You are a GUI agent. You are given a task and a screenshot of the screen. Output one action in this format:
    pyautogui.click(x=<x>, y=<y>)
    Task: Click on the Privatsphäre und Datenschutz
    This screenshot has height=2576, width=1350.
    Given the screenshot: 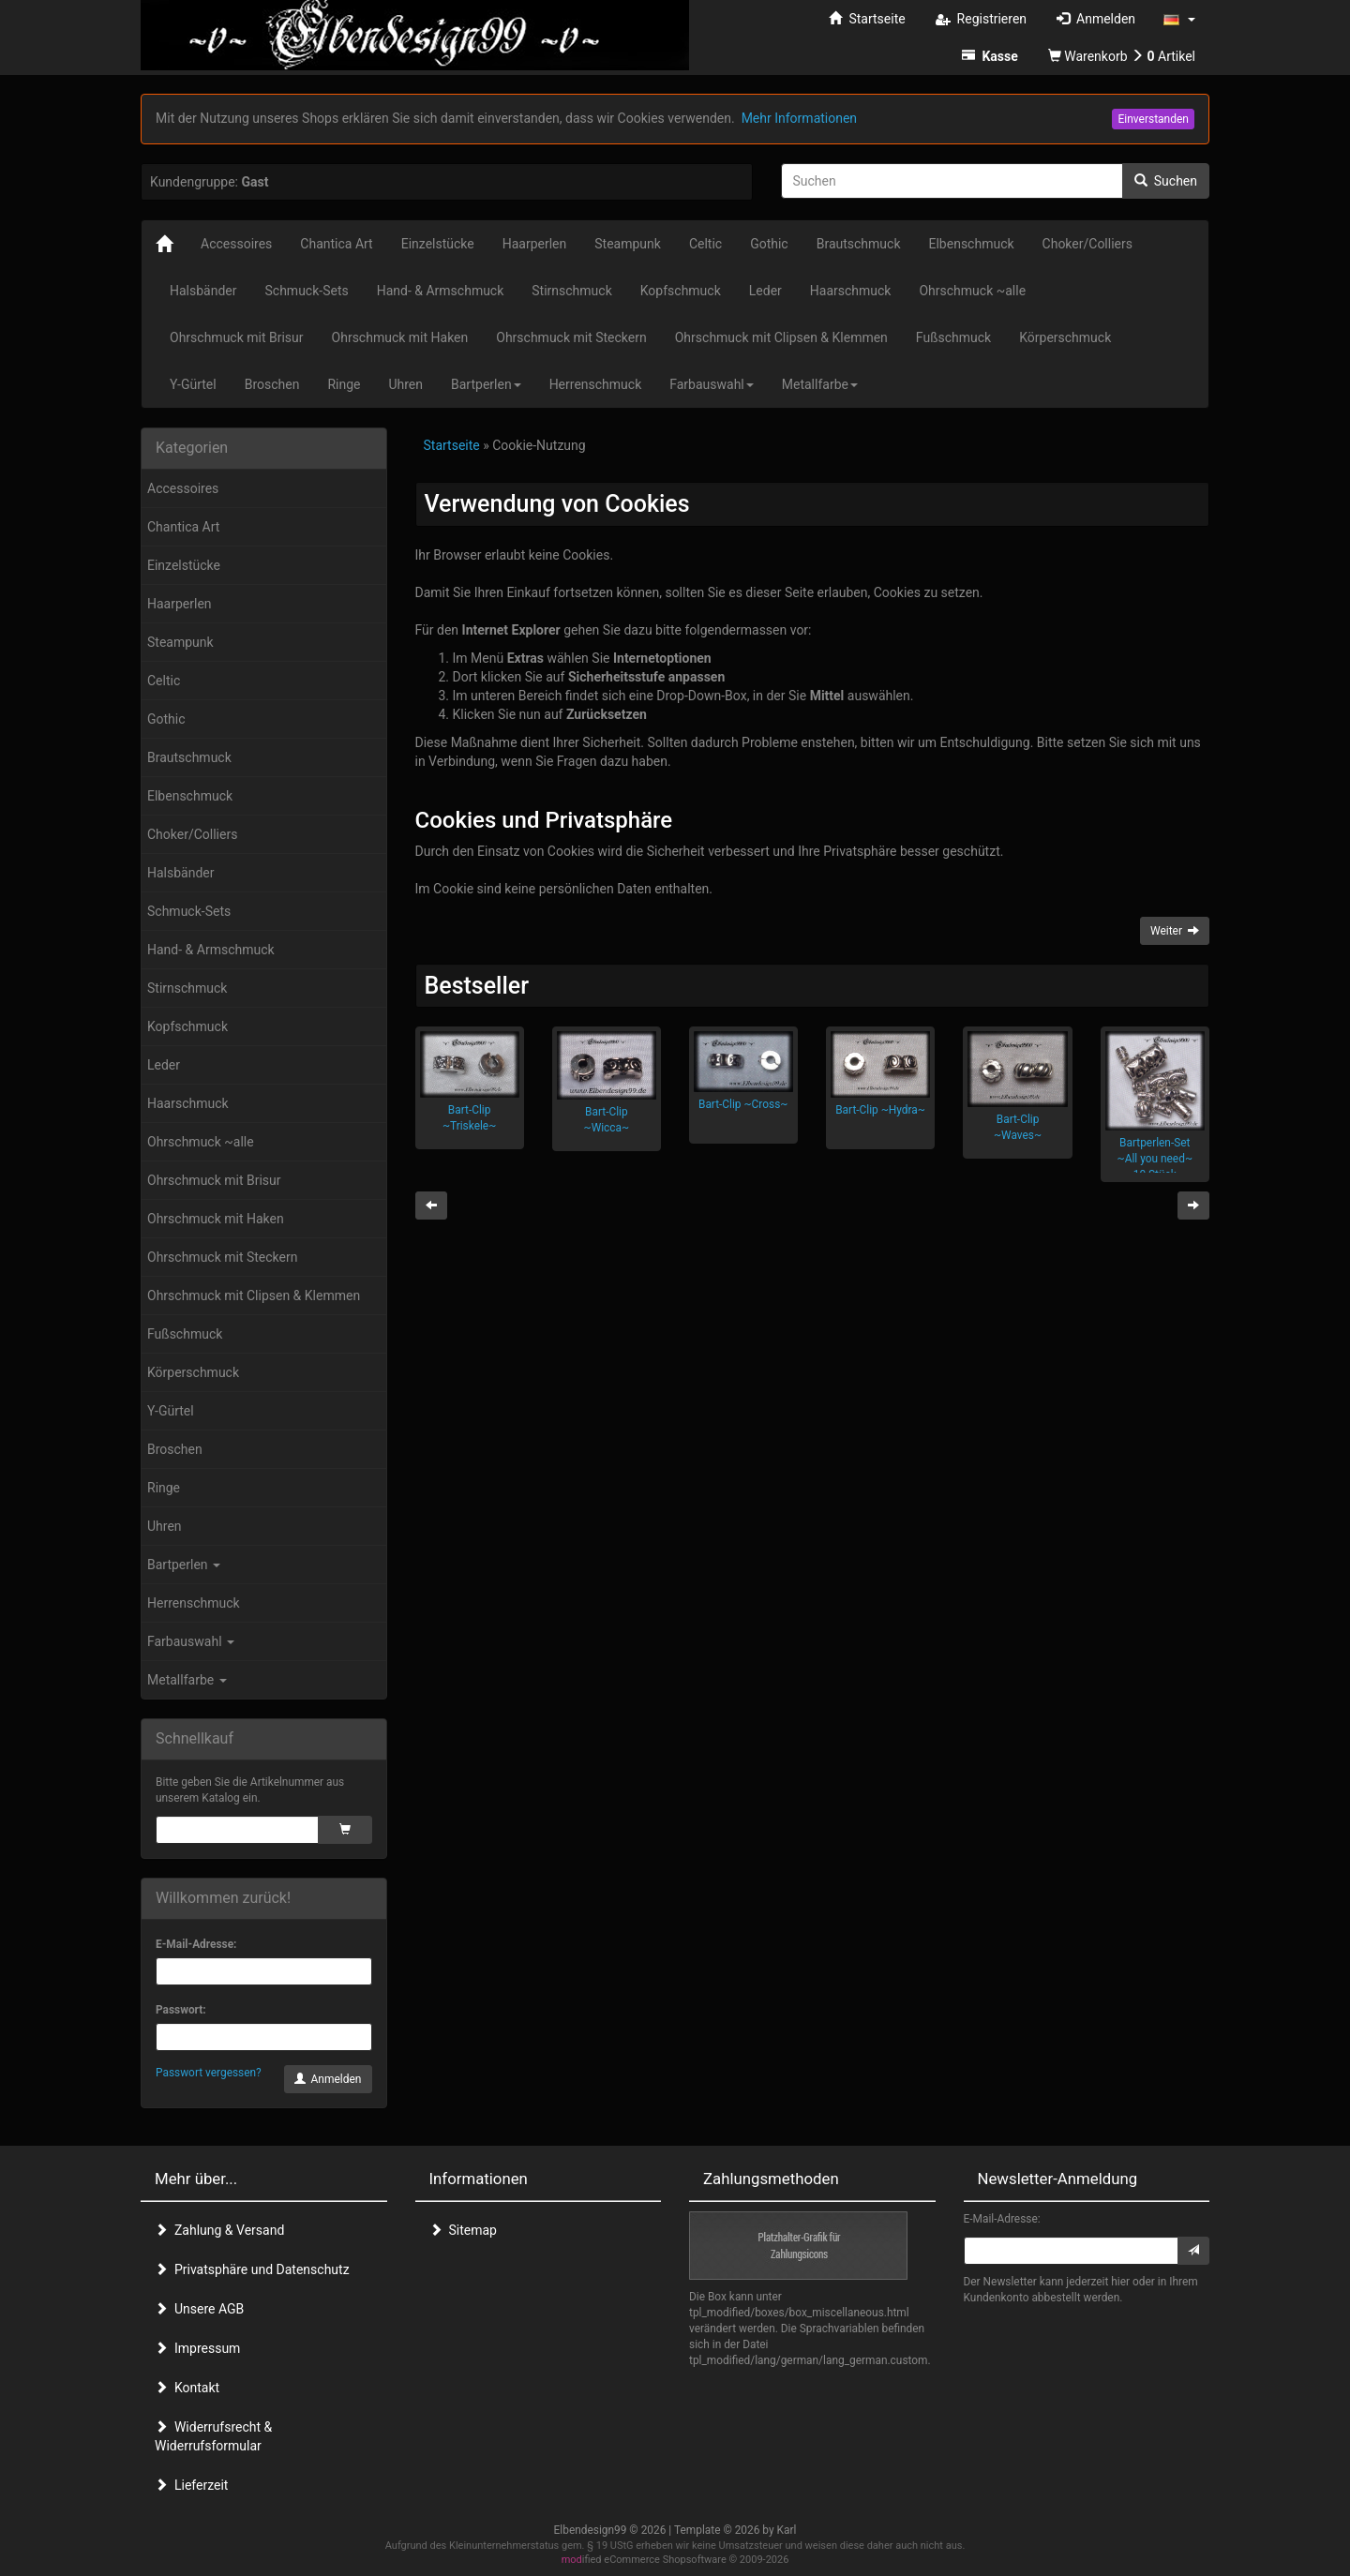 What is the action you would take?
    pyautogui.click(x=252, y=2269)
    